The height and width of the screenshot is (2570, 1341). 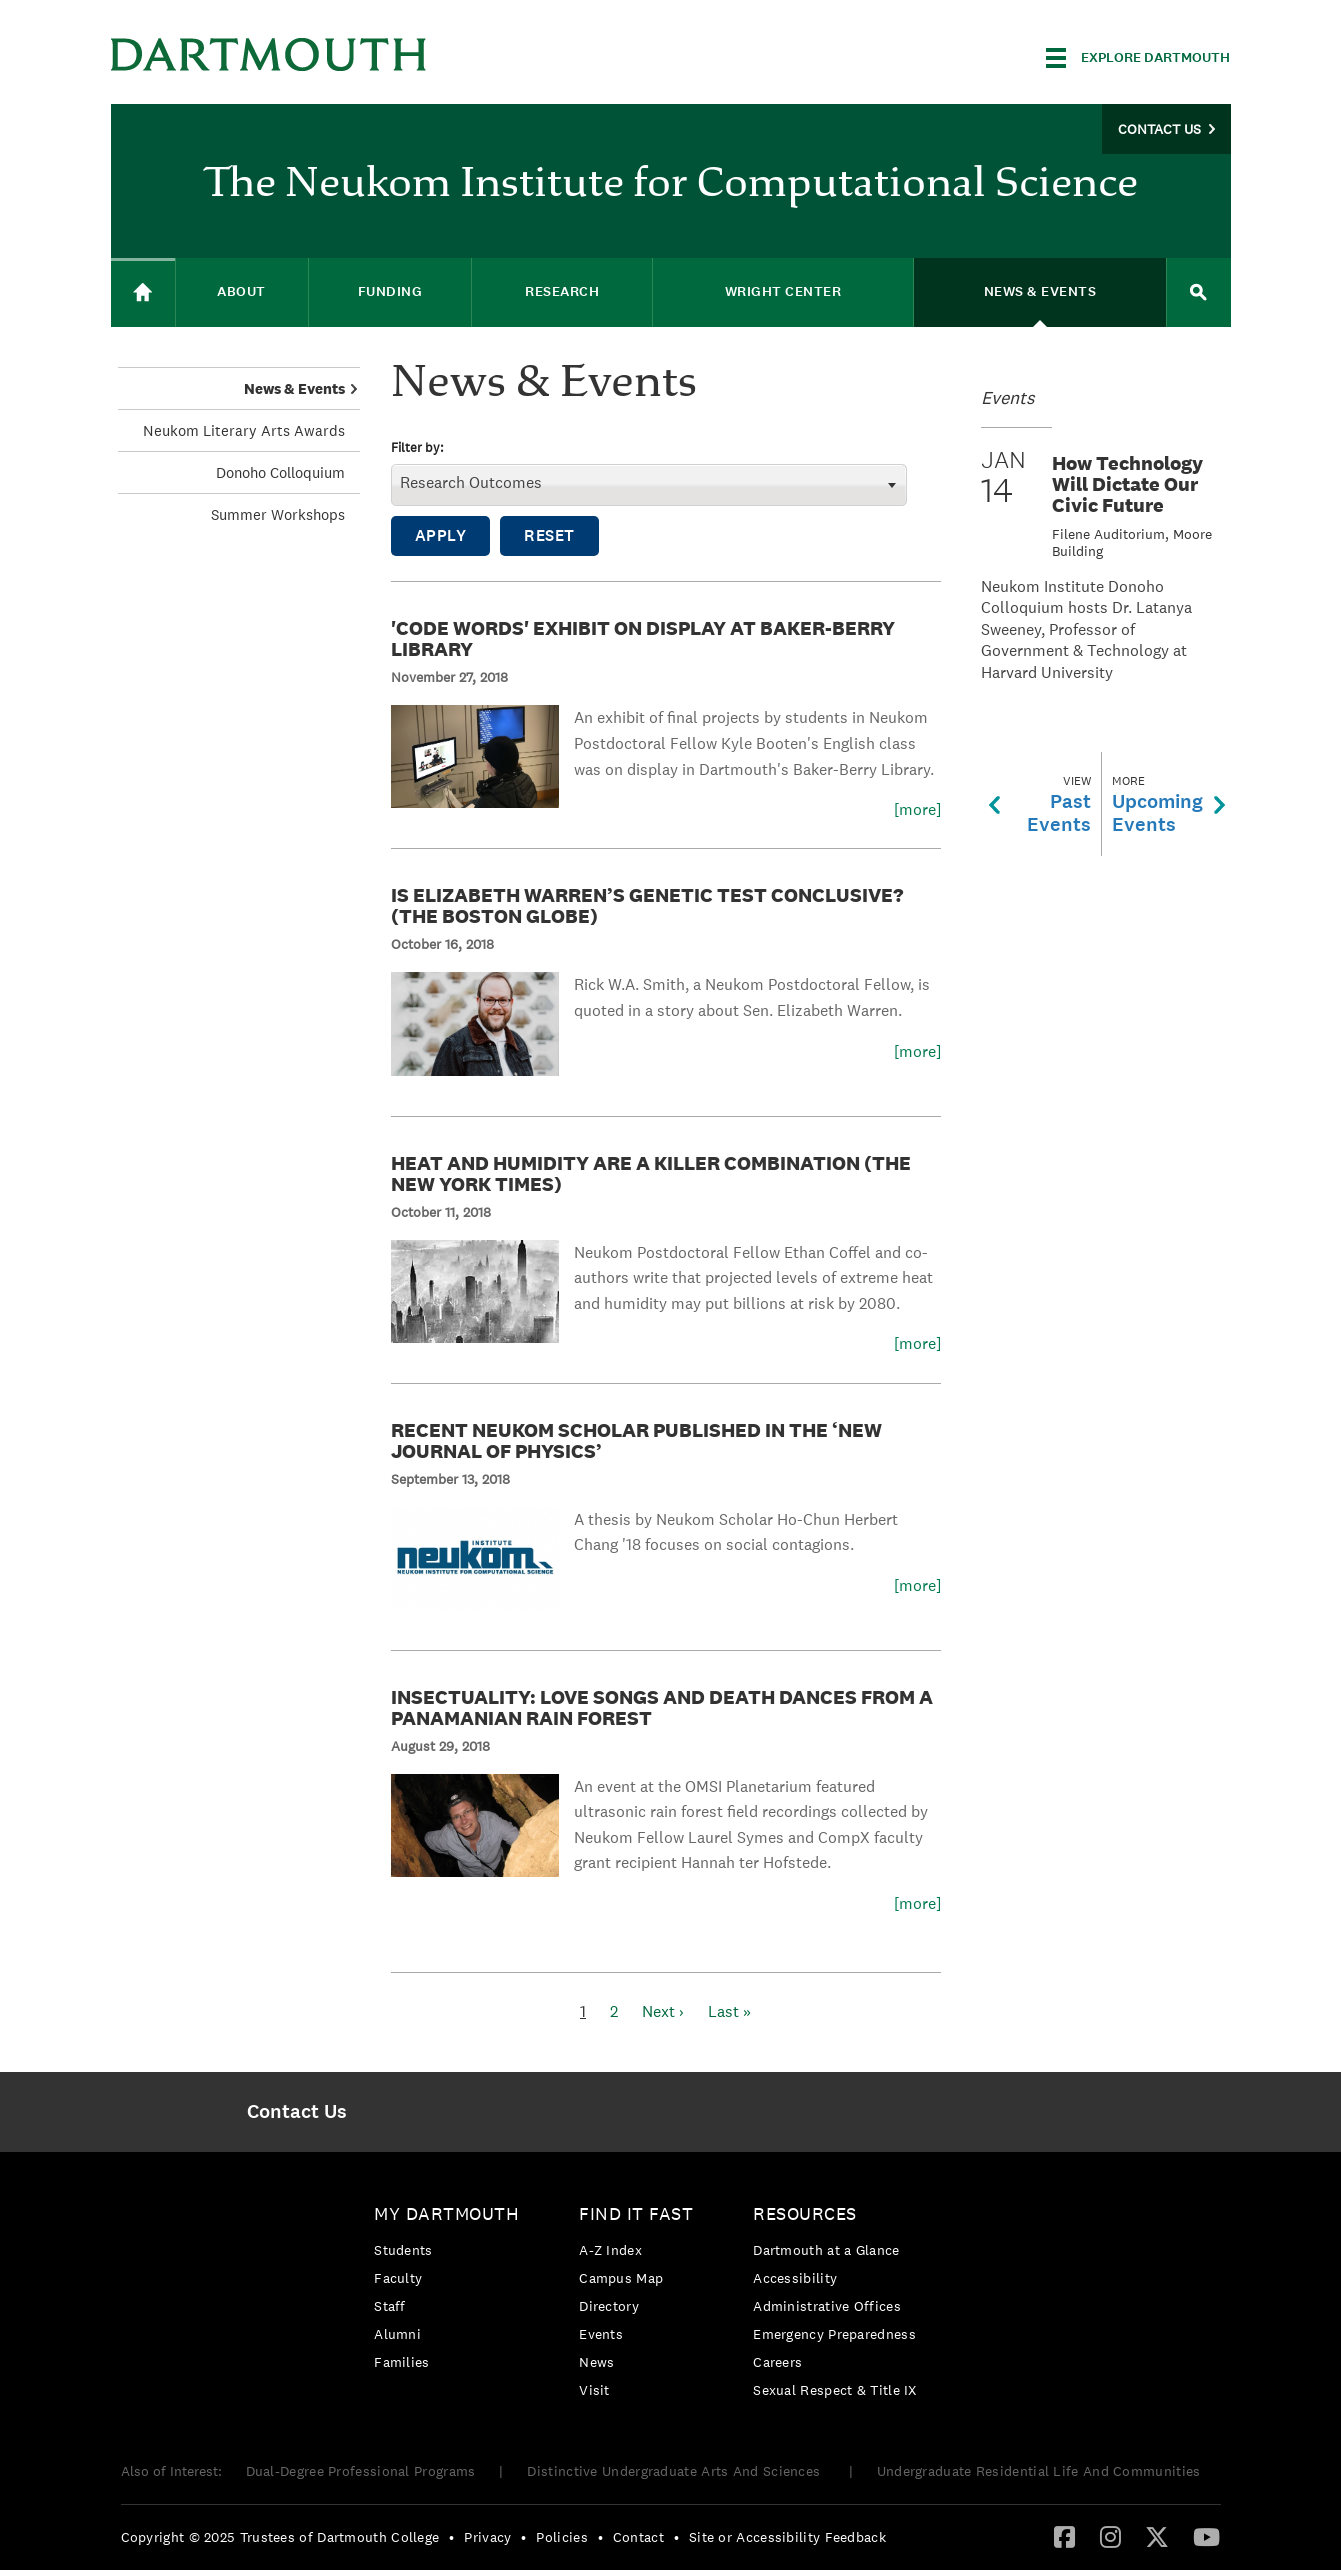 I want to click on Insectuality: Love Songs and Death Dances from a Panamanian Rain Forest, so click(x=662, y=1707).